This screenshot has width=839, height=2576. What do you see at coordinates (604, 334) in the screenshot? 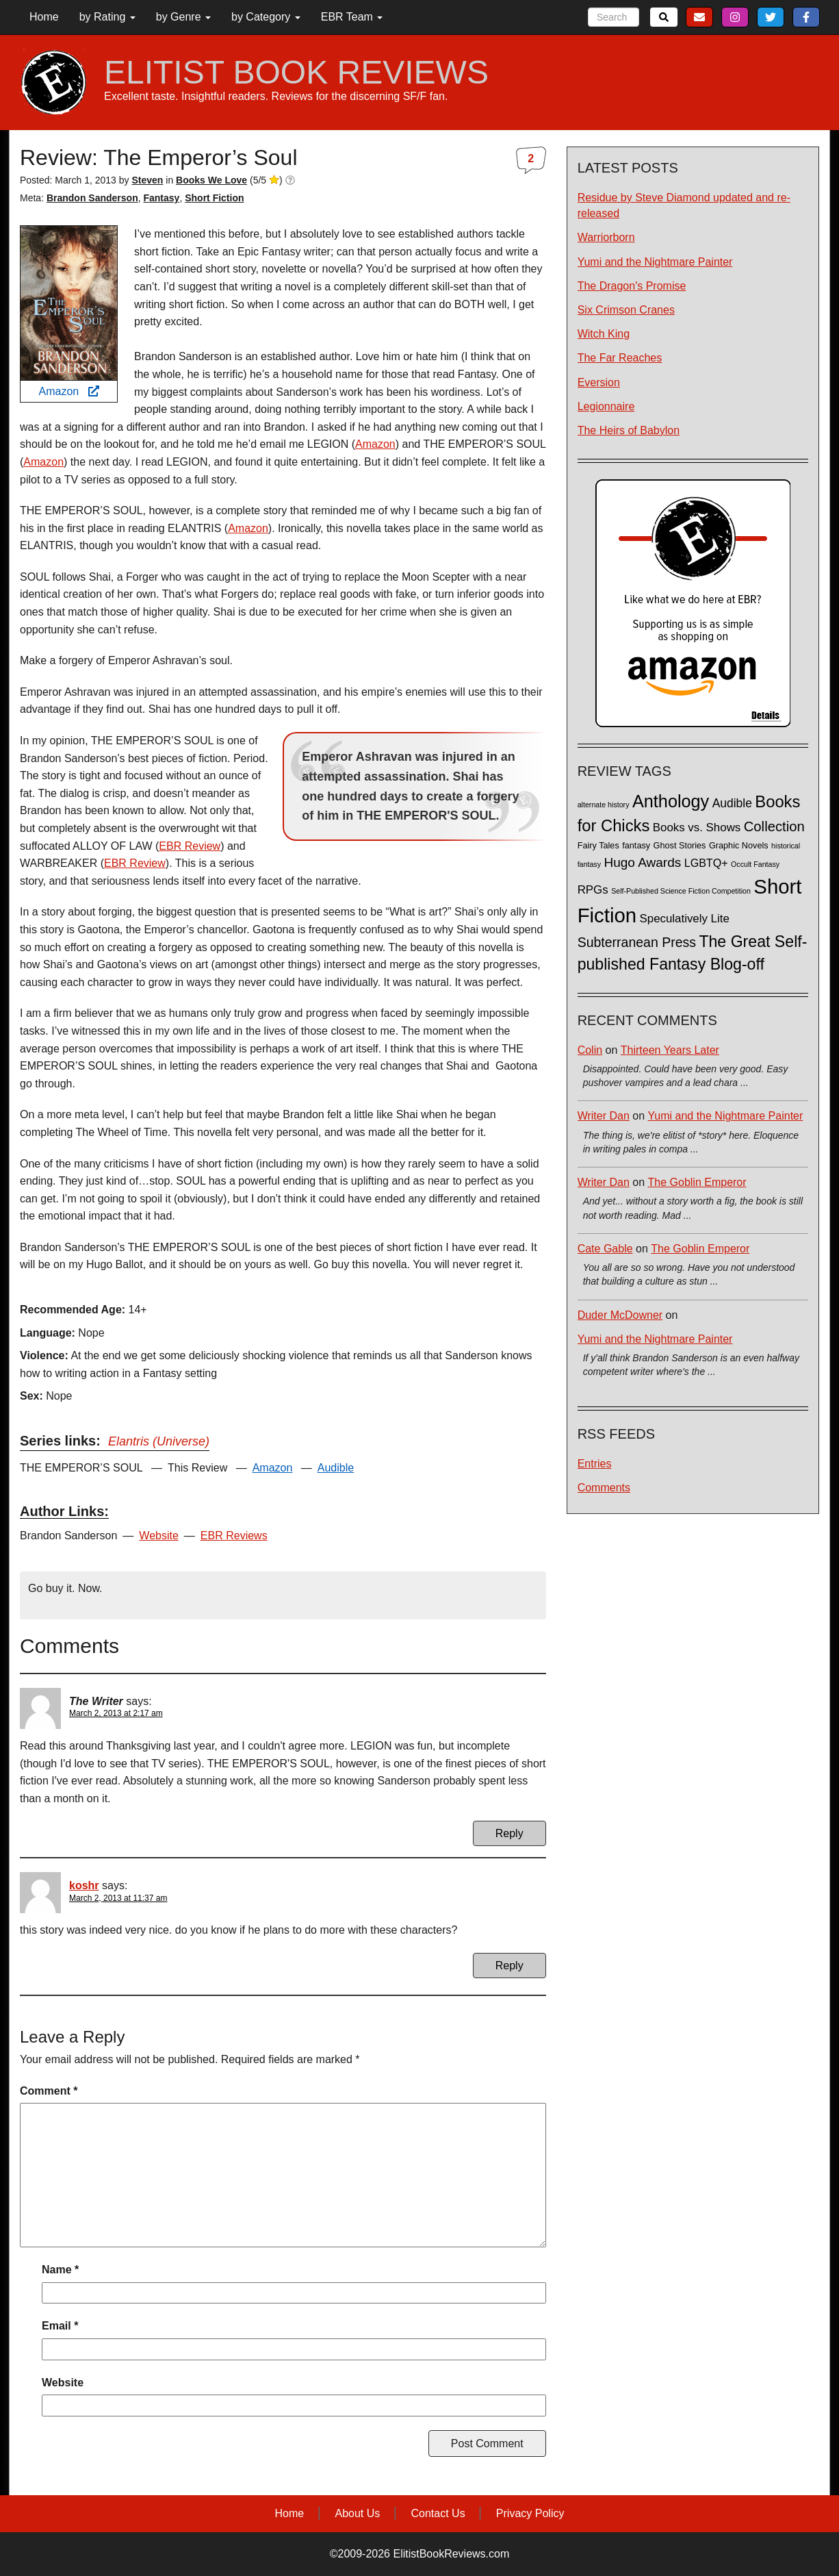
I see `Witch King` at bounding box center [604, 334].